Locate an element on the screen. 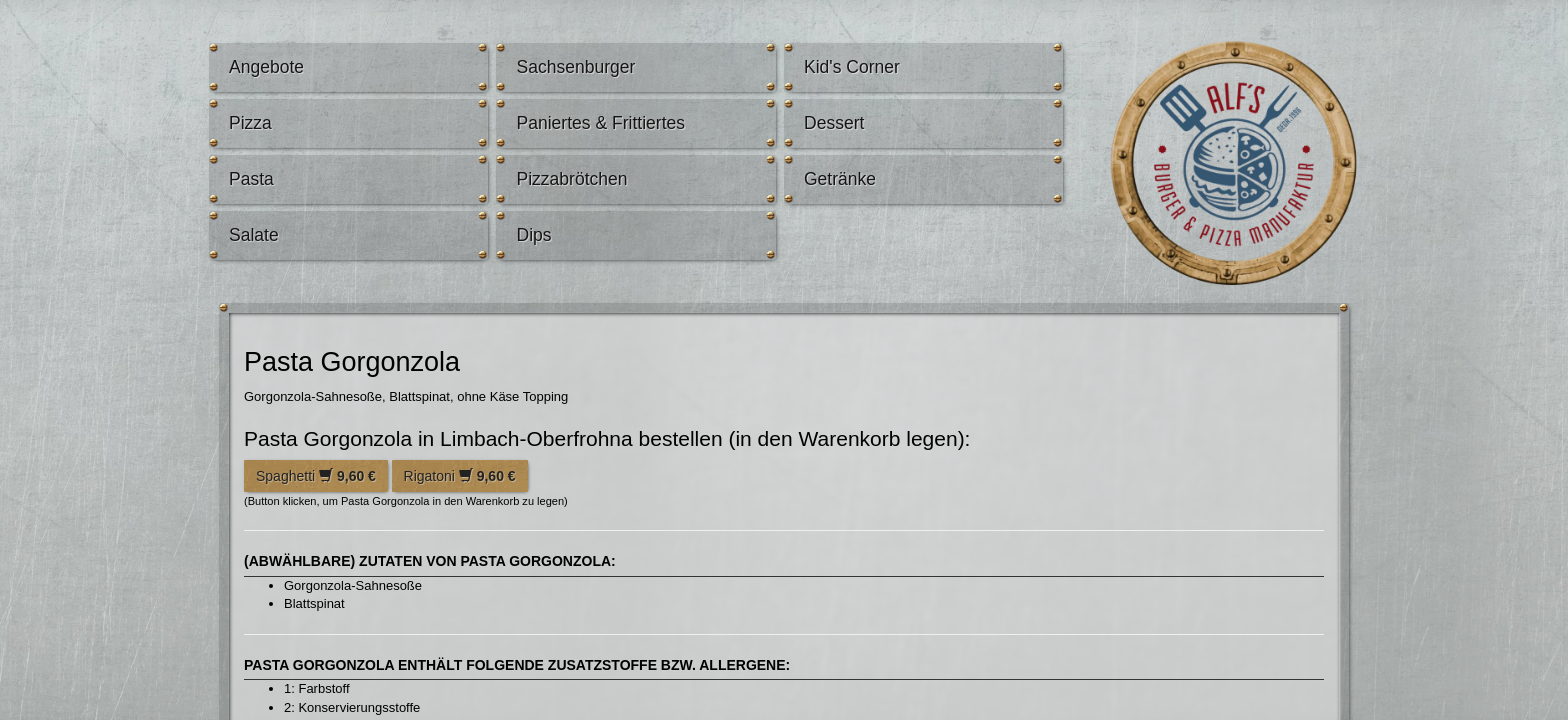 This screenshot has height=720, width=1568. Spaghetti is located at coordinates (316, 476).